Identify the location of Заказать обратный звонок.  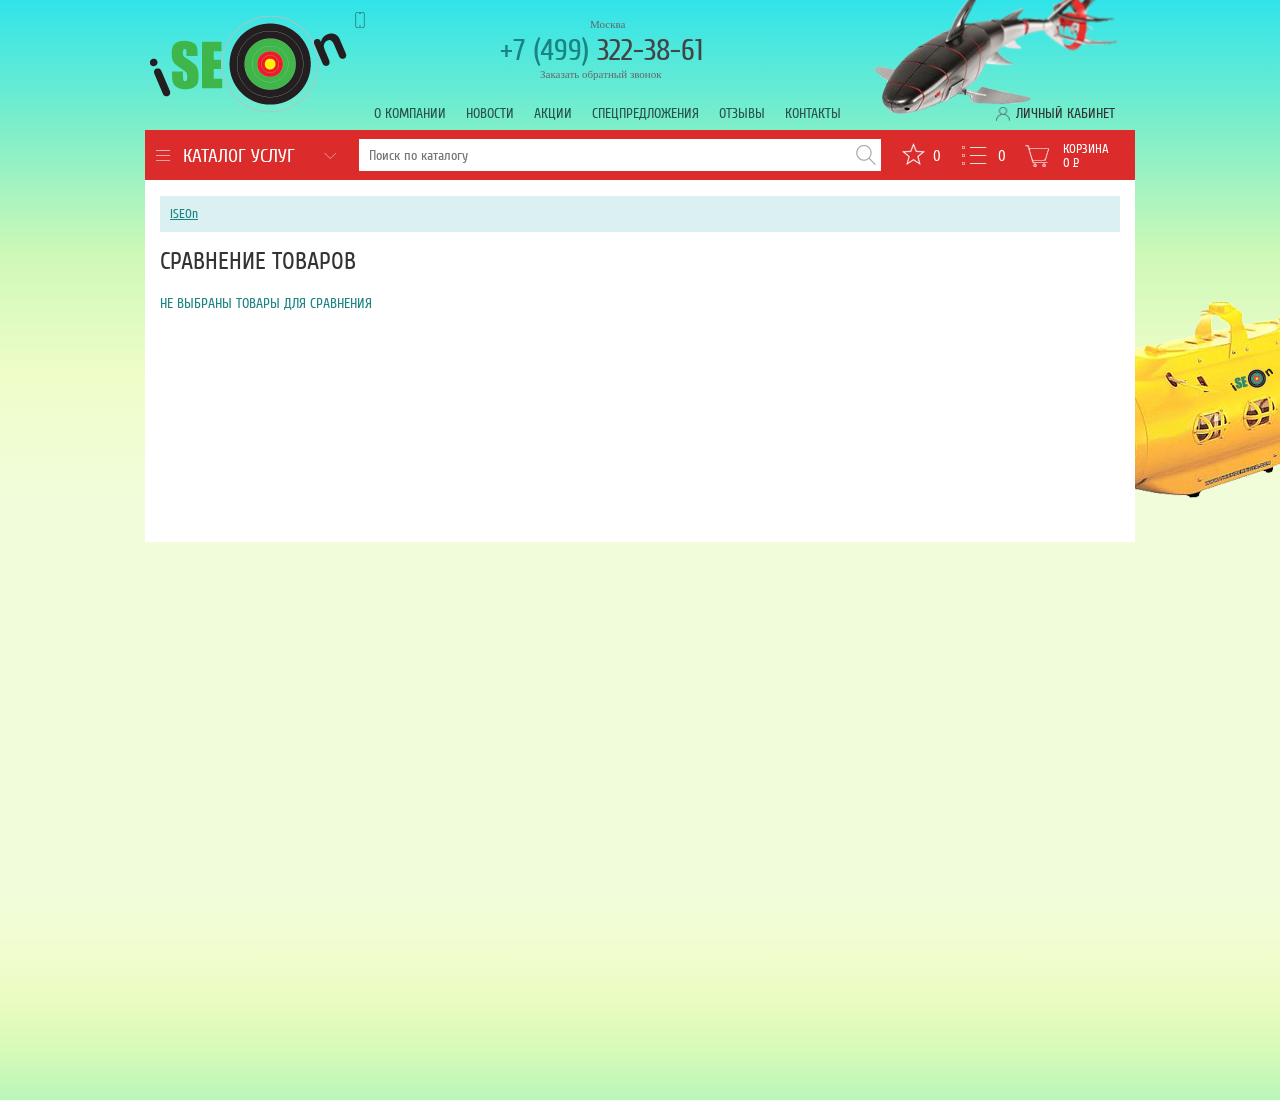
(601, 74).